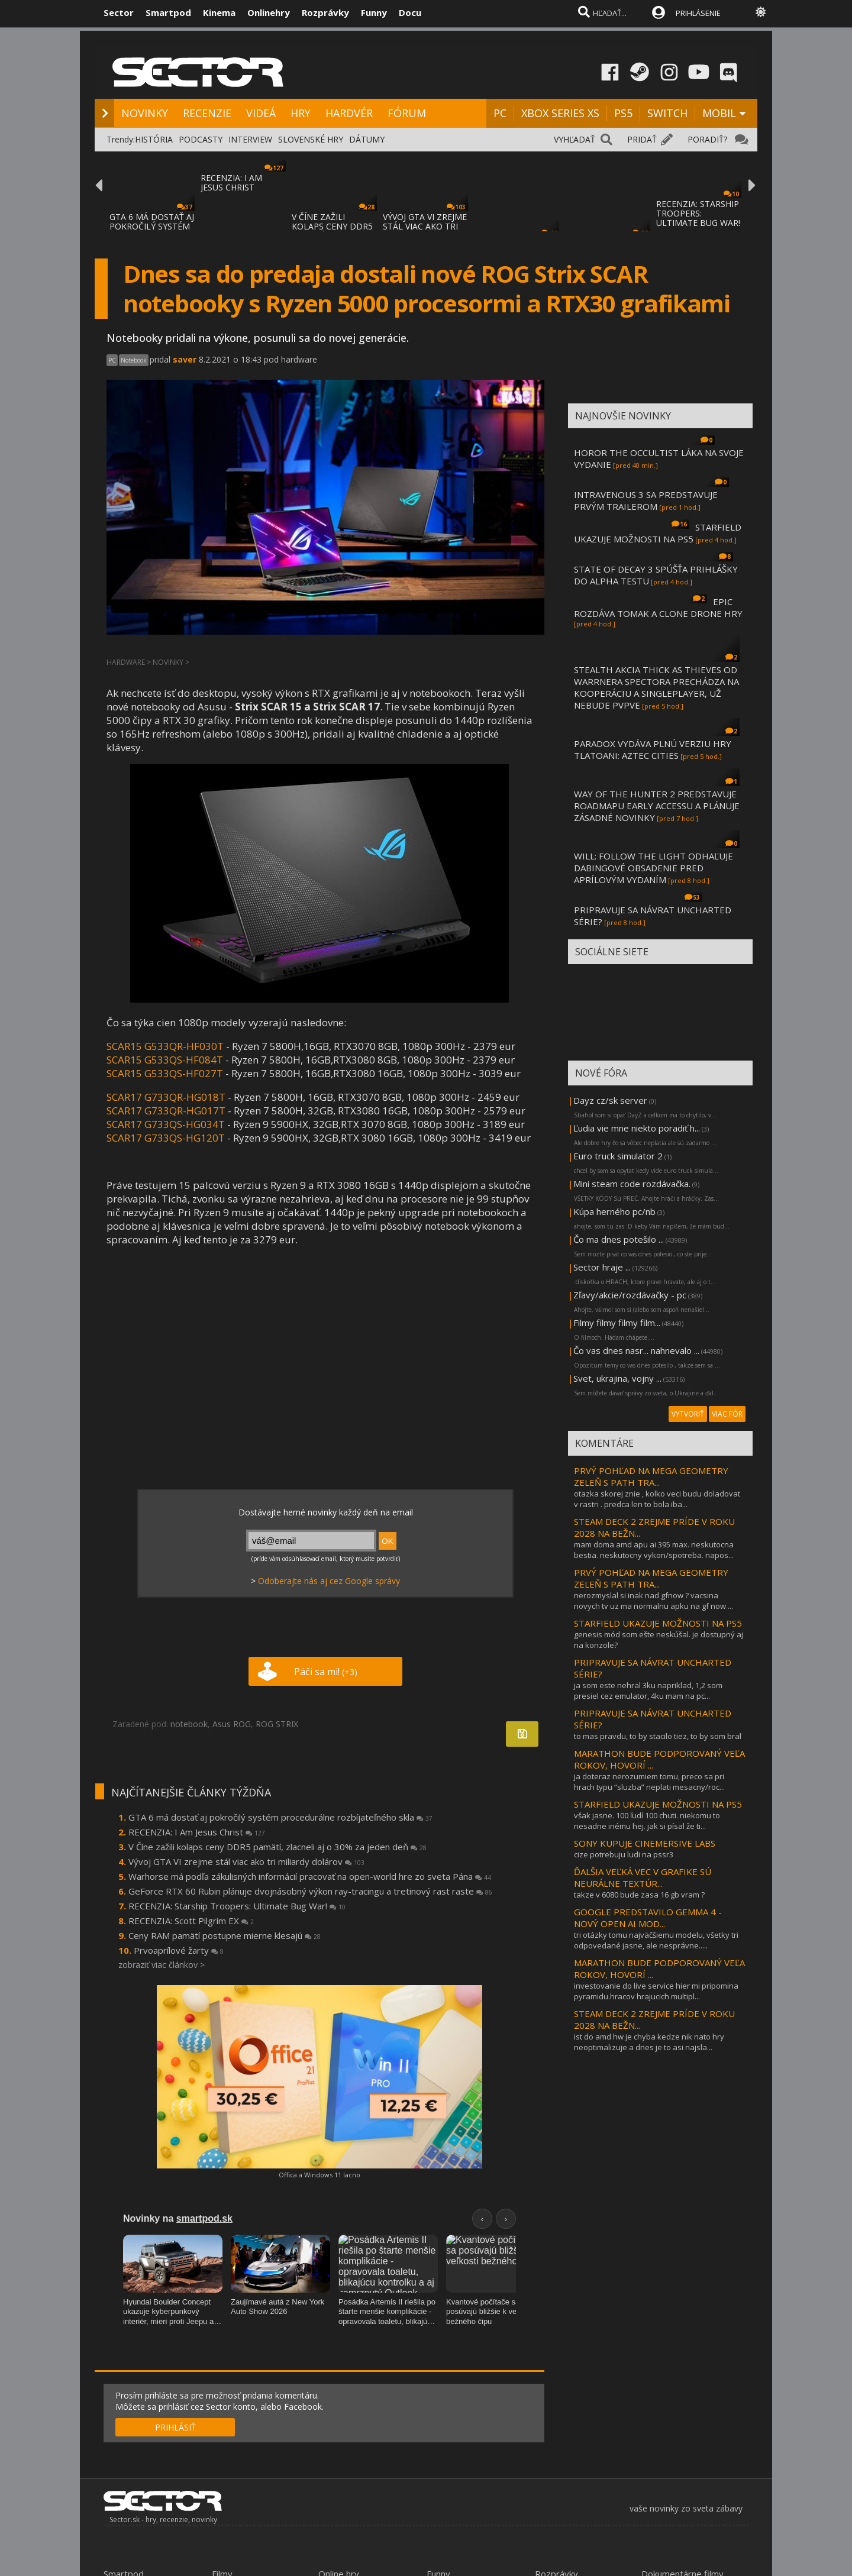 Image resolution: width=852 pixels, height=2576 pixels. What do you see at coordinates (639, 1894) in the screenshot?
I see `takze v 6080 bude zasa 16 gb vram ?` at bounding box center [639, 1894].